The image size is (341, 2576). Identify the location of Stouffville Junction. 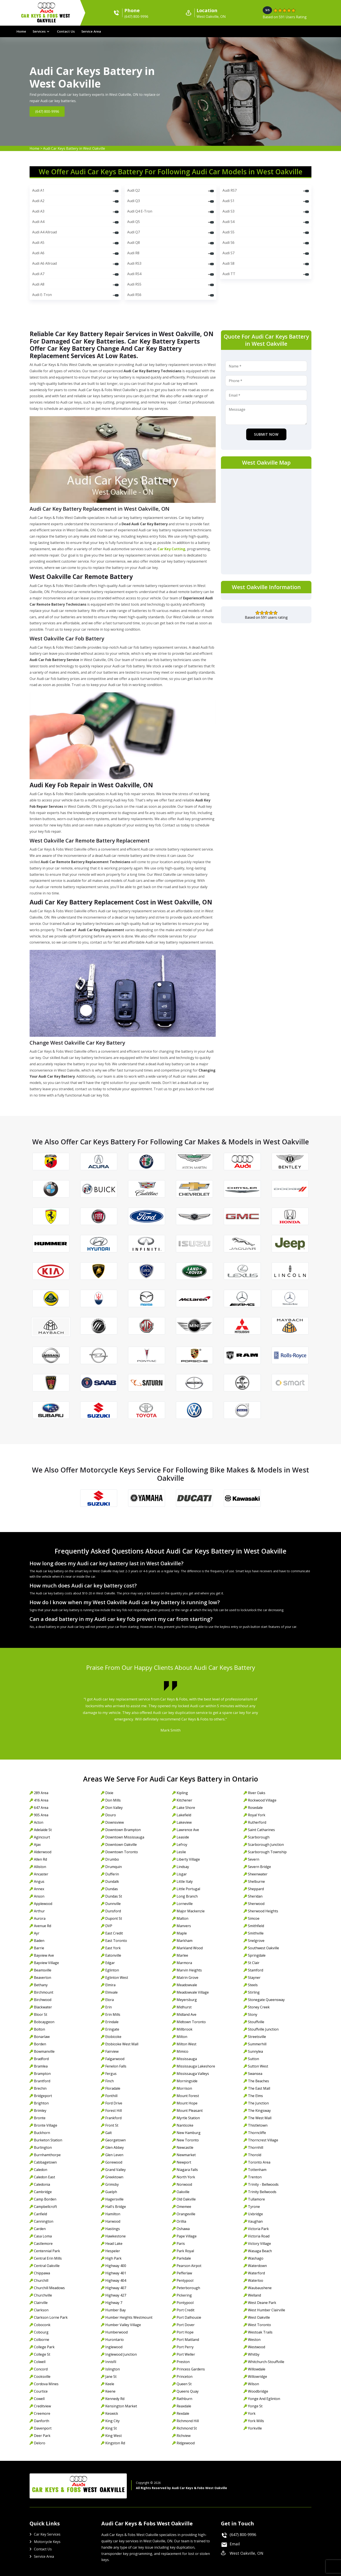
(263, 2029).